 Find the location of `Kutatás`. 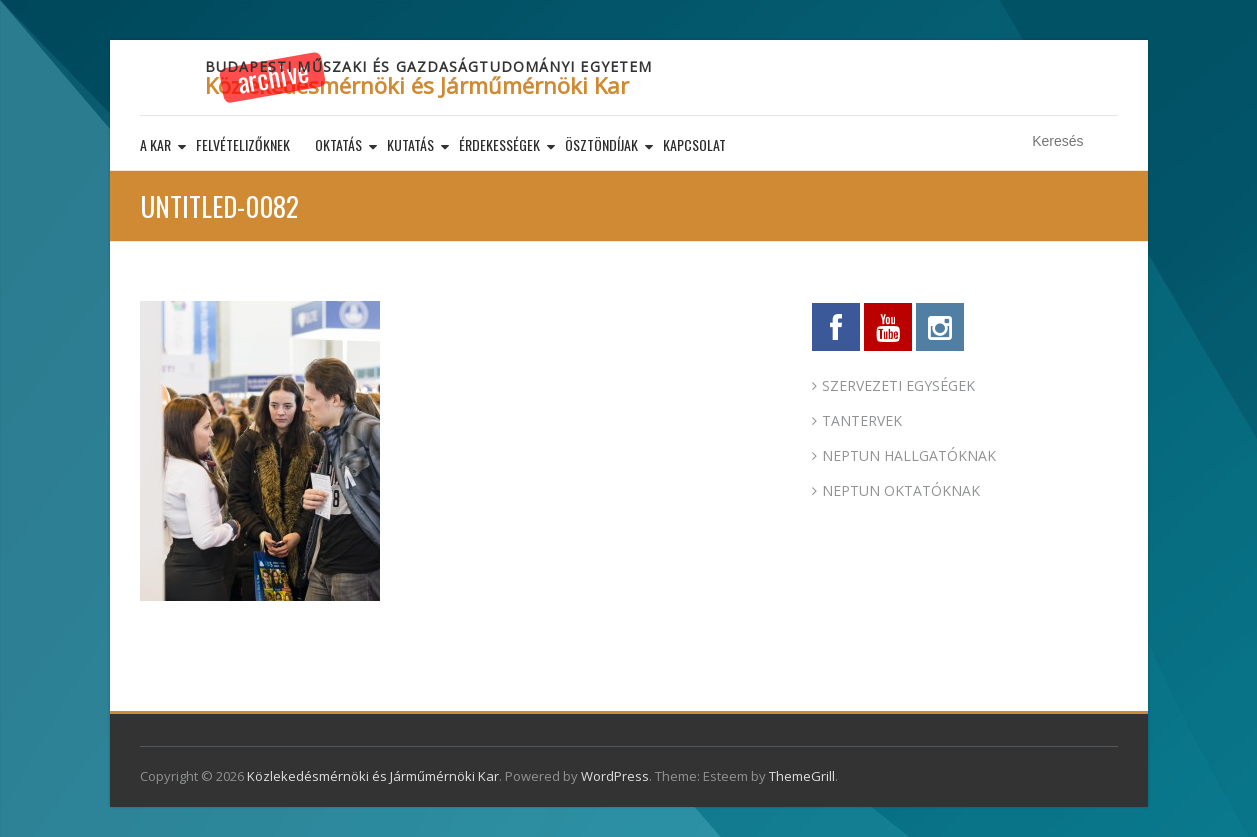

Kutatás is located at coordinates (410, 144).